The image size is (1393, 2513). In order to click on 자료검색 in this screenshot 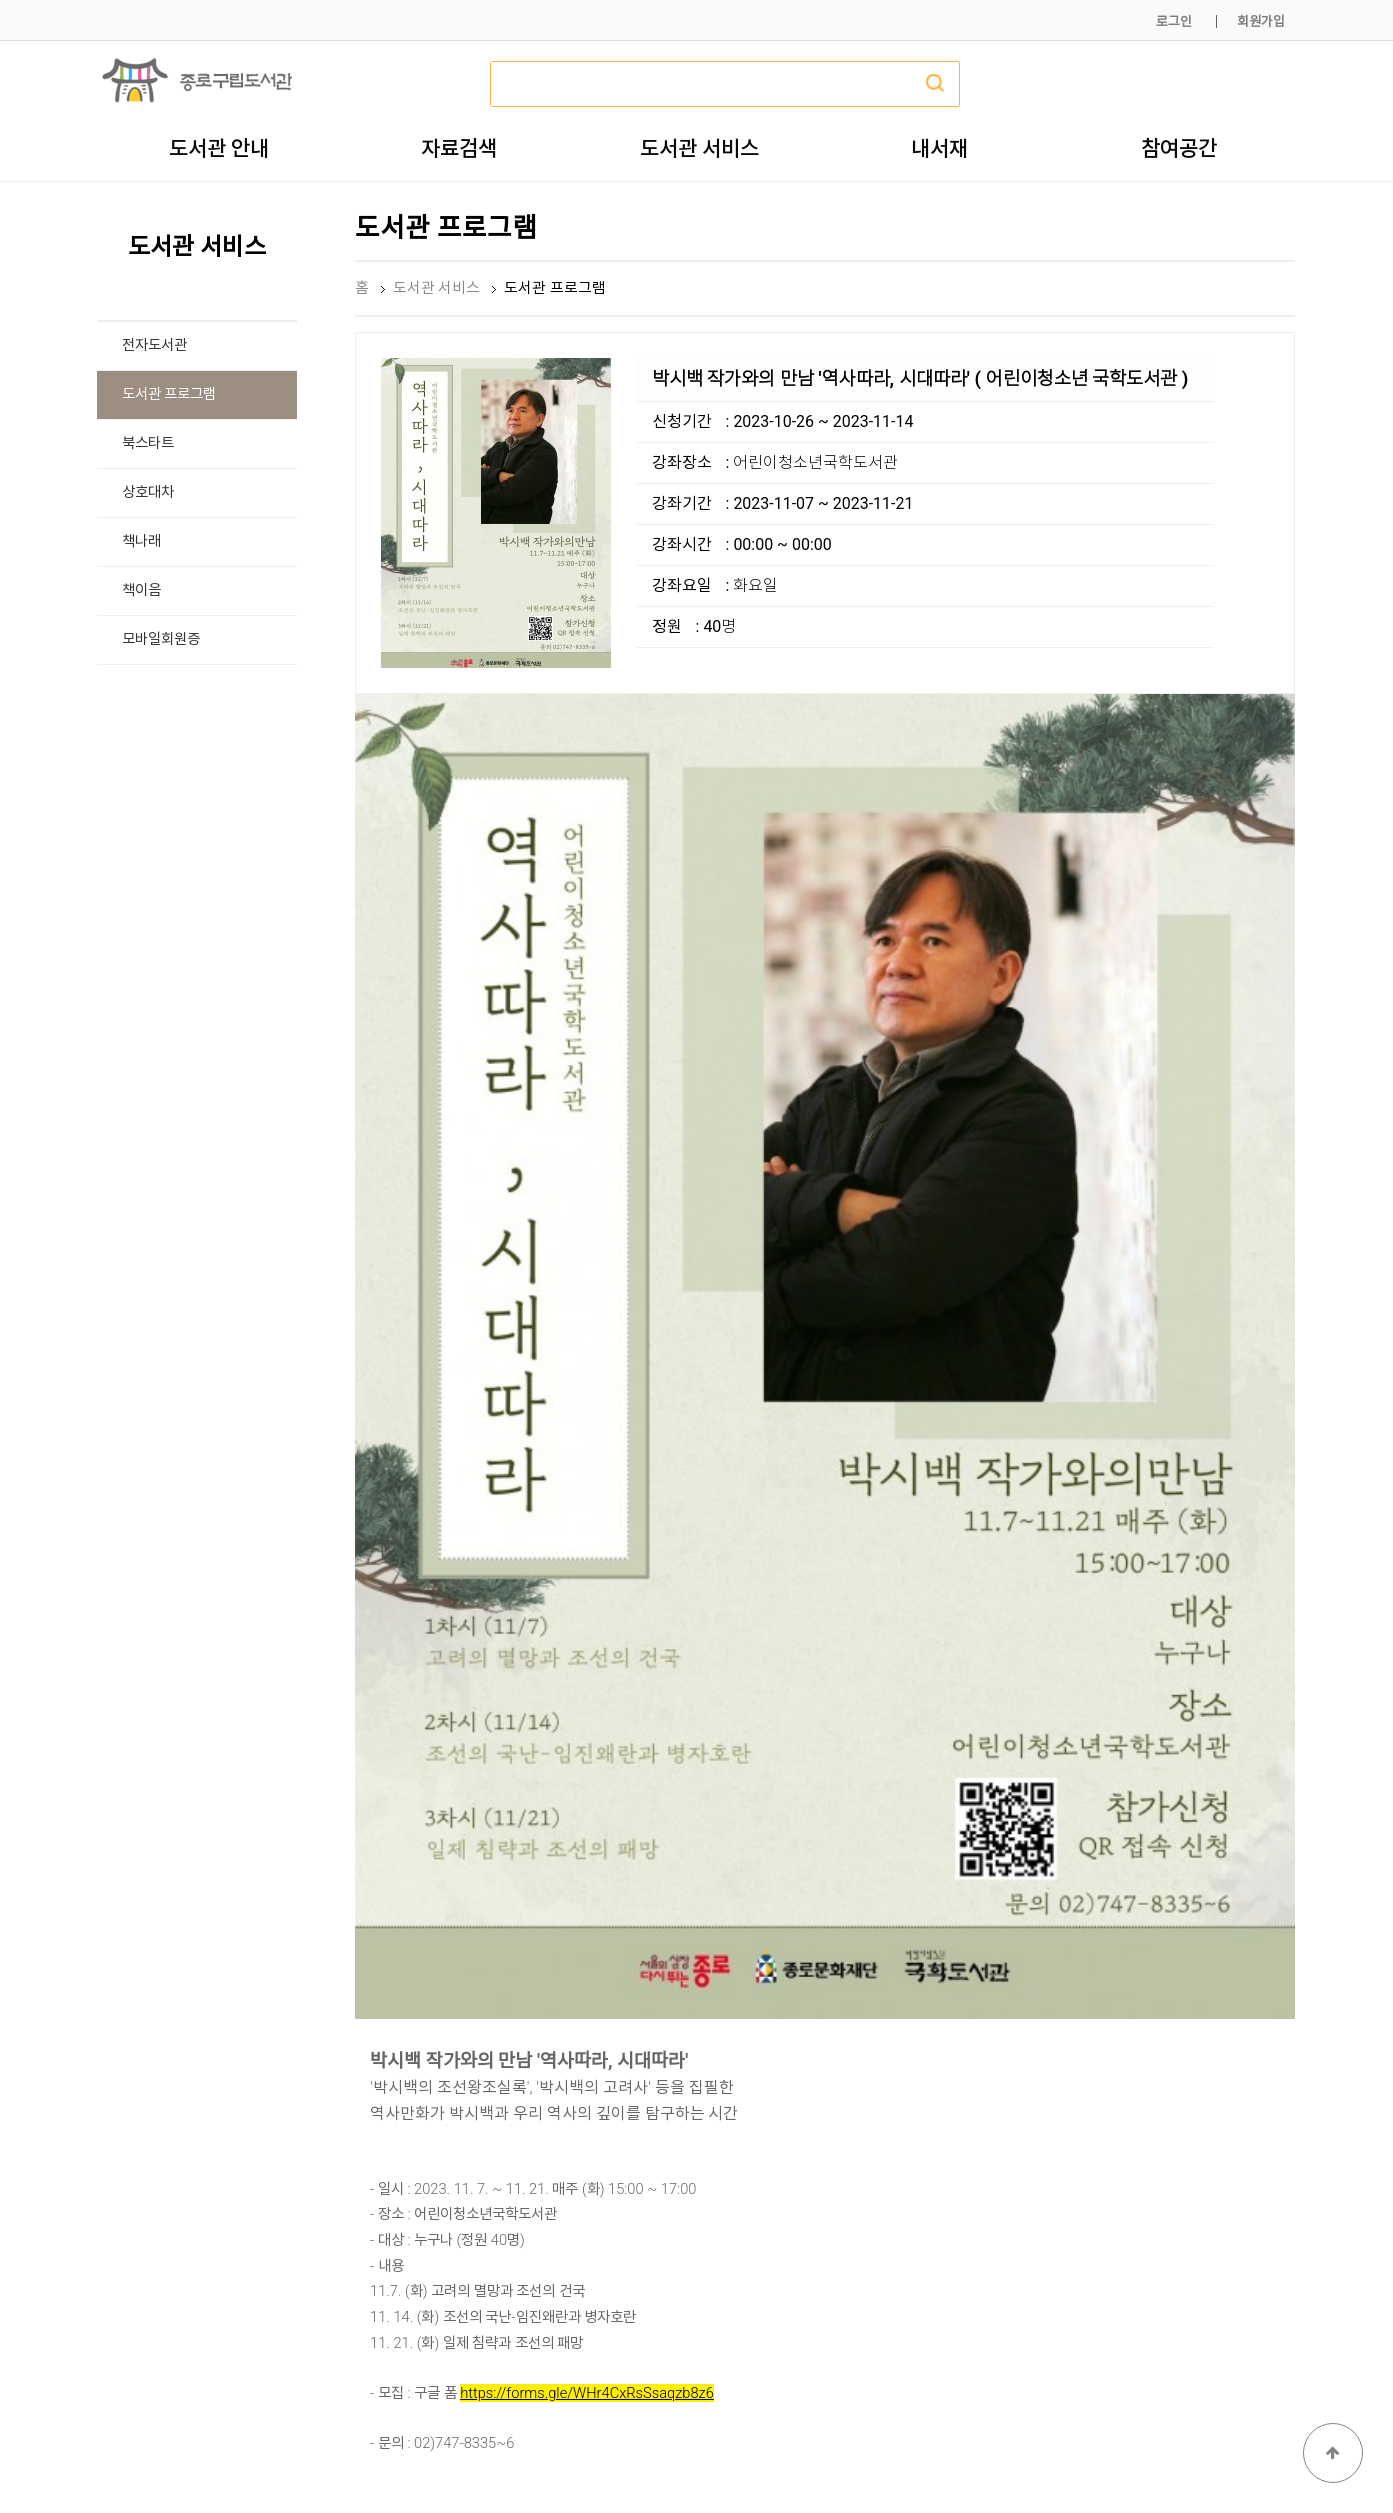, I will do `click(459, 148)`.